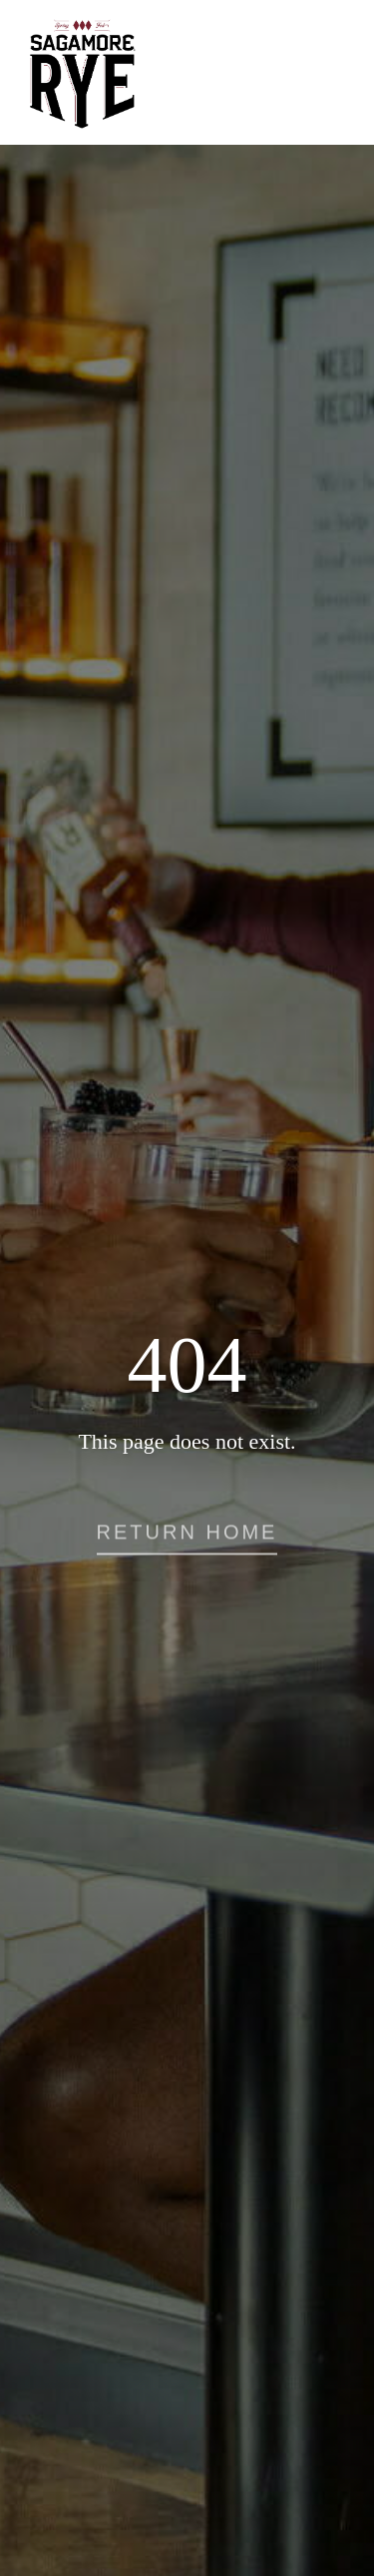 Image resolution: width=374 pixels, height=2576 pixels. I want to click on [button], so click(187, 1540).